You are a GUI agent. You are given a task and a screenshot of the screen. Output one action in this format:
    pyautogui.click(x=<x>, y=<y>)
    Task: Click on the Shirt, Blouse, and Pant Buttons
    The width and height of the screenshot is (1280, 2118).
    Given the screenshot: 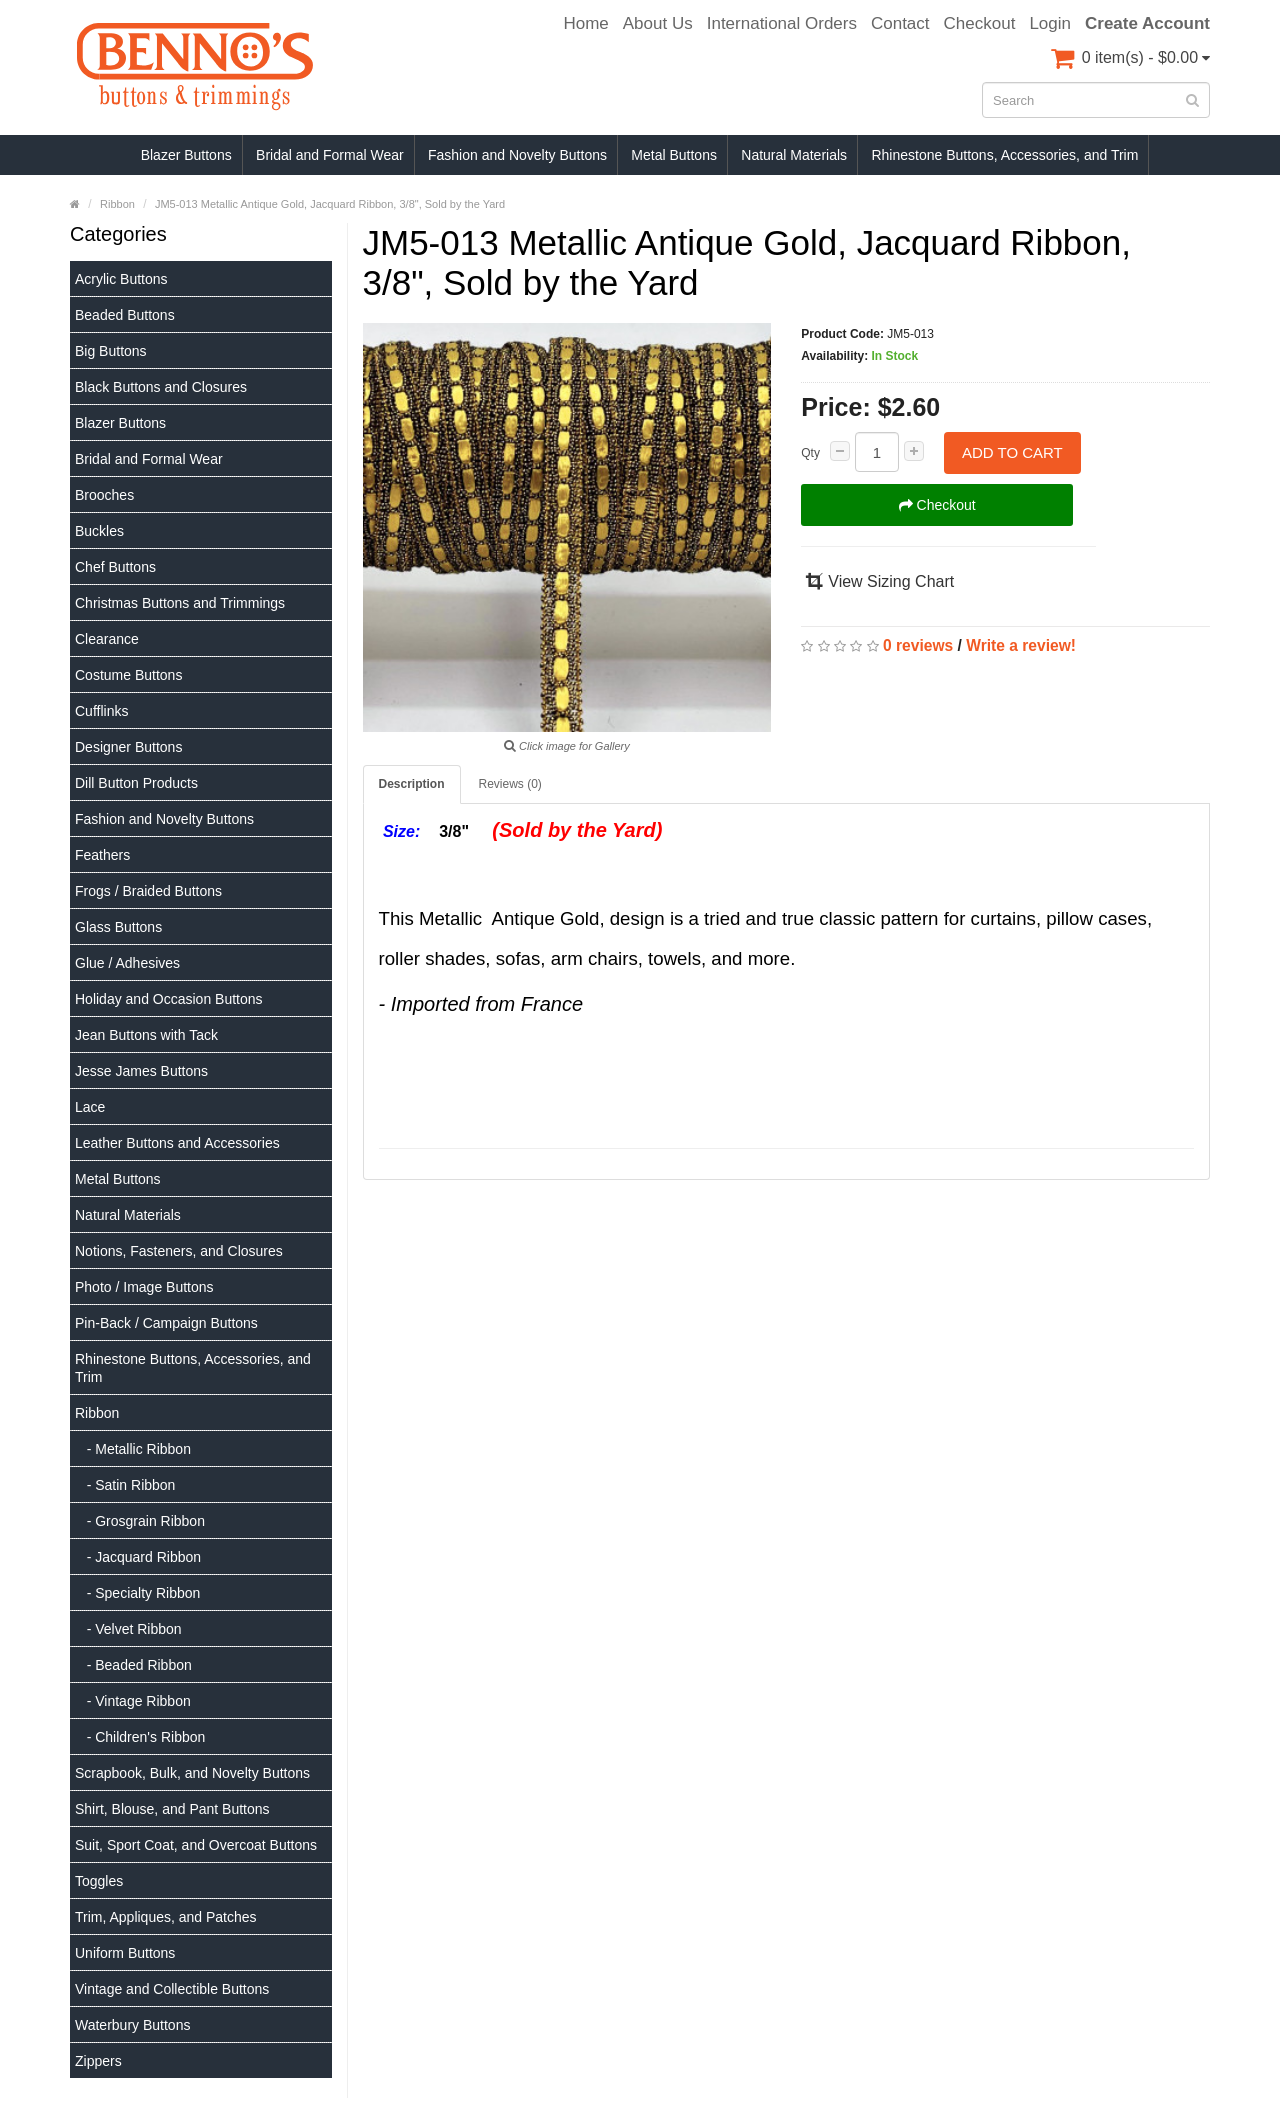 What is the action you would take?
    pyautogui.click(x=172, y=1809)
    